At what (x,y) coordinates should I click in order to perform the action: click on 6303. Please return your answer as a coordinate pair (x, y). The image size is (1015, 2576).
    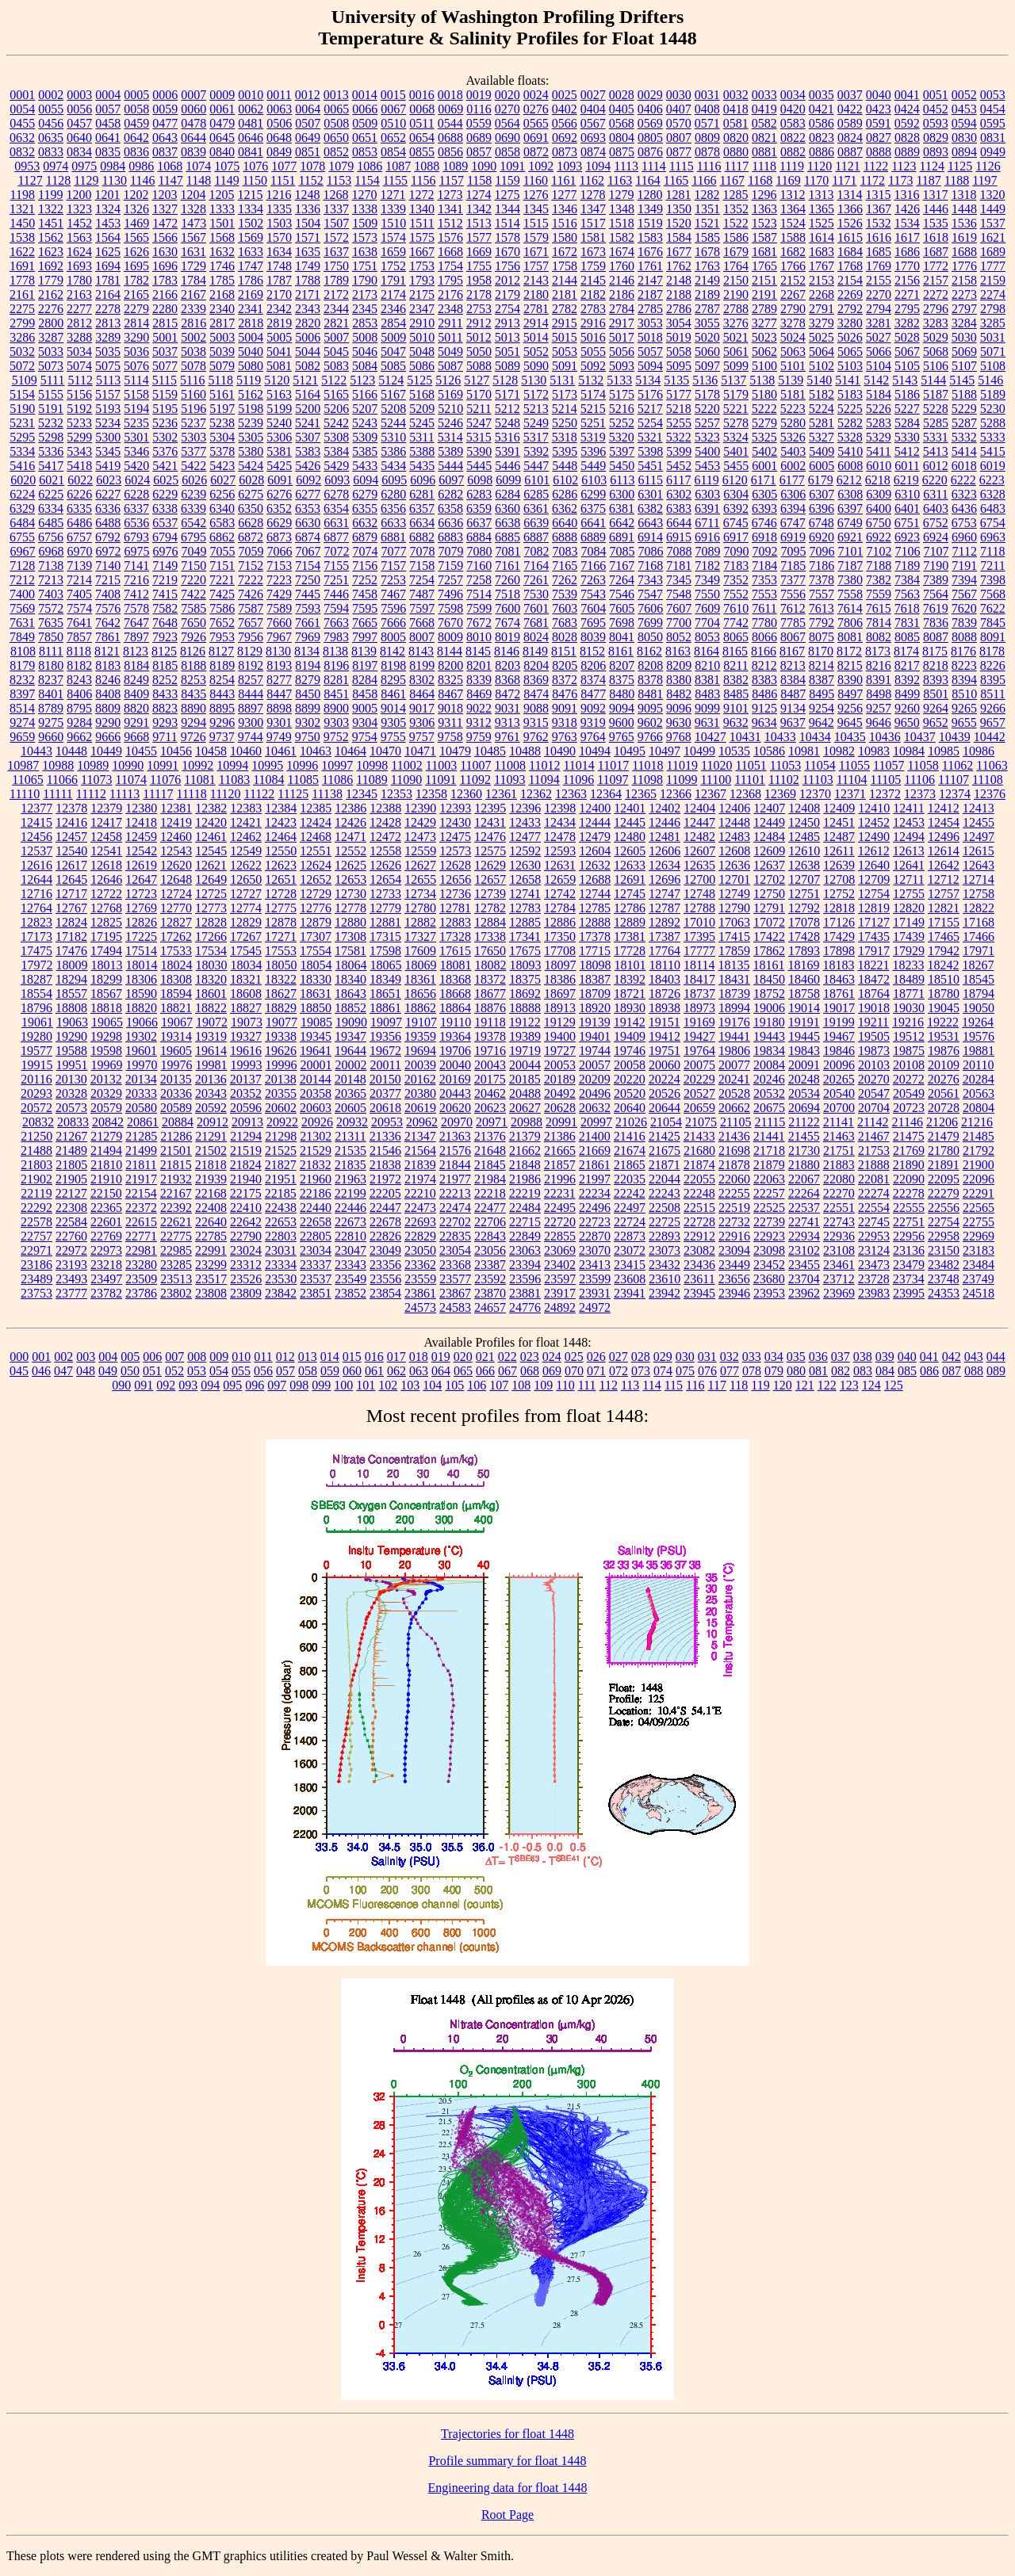
    Looking at the image, I should click on (707, 494).